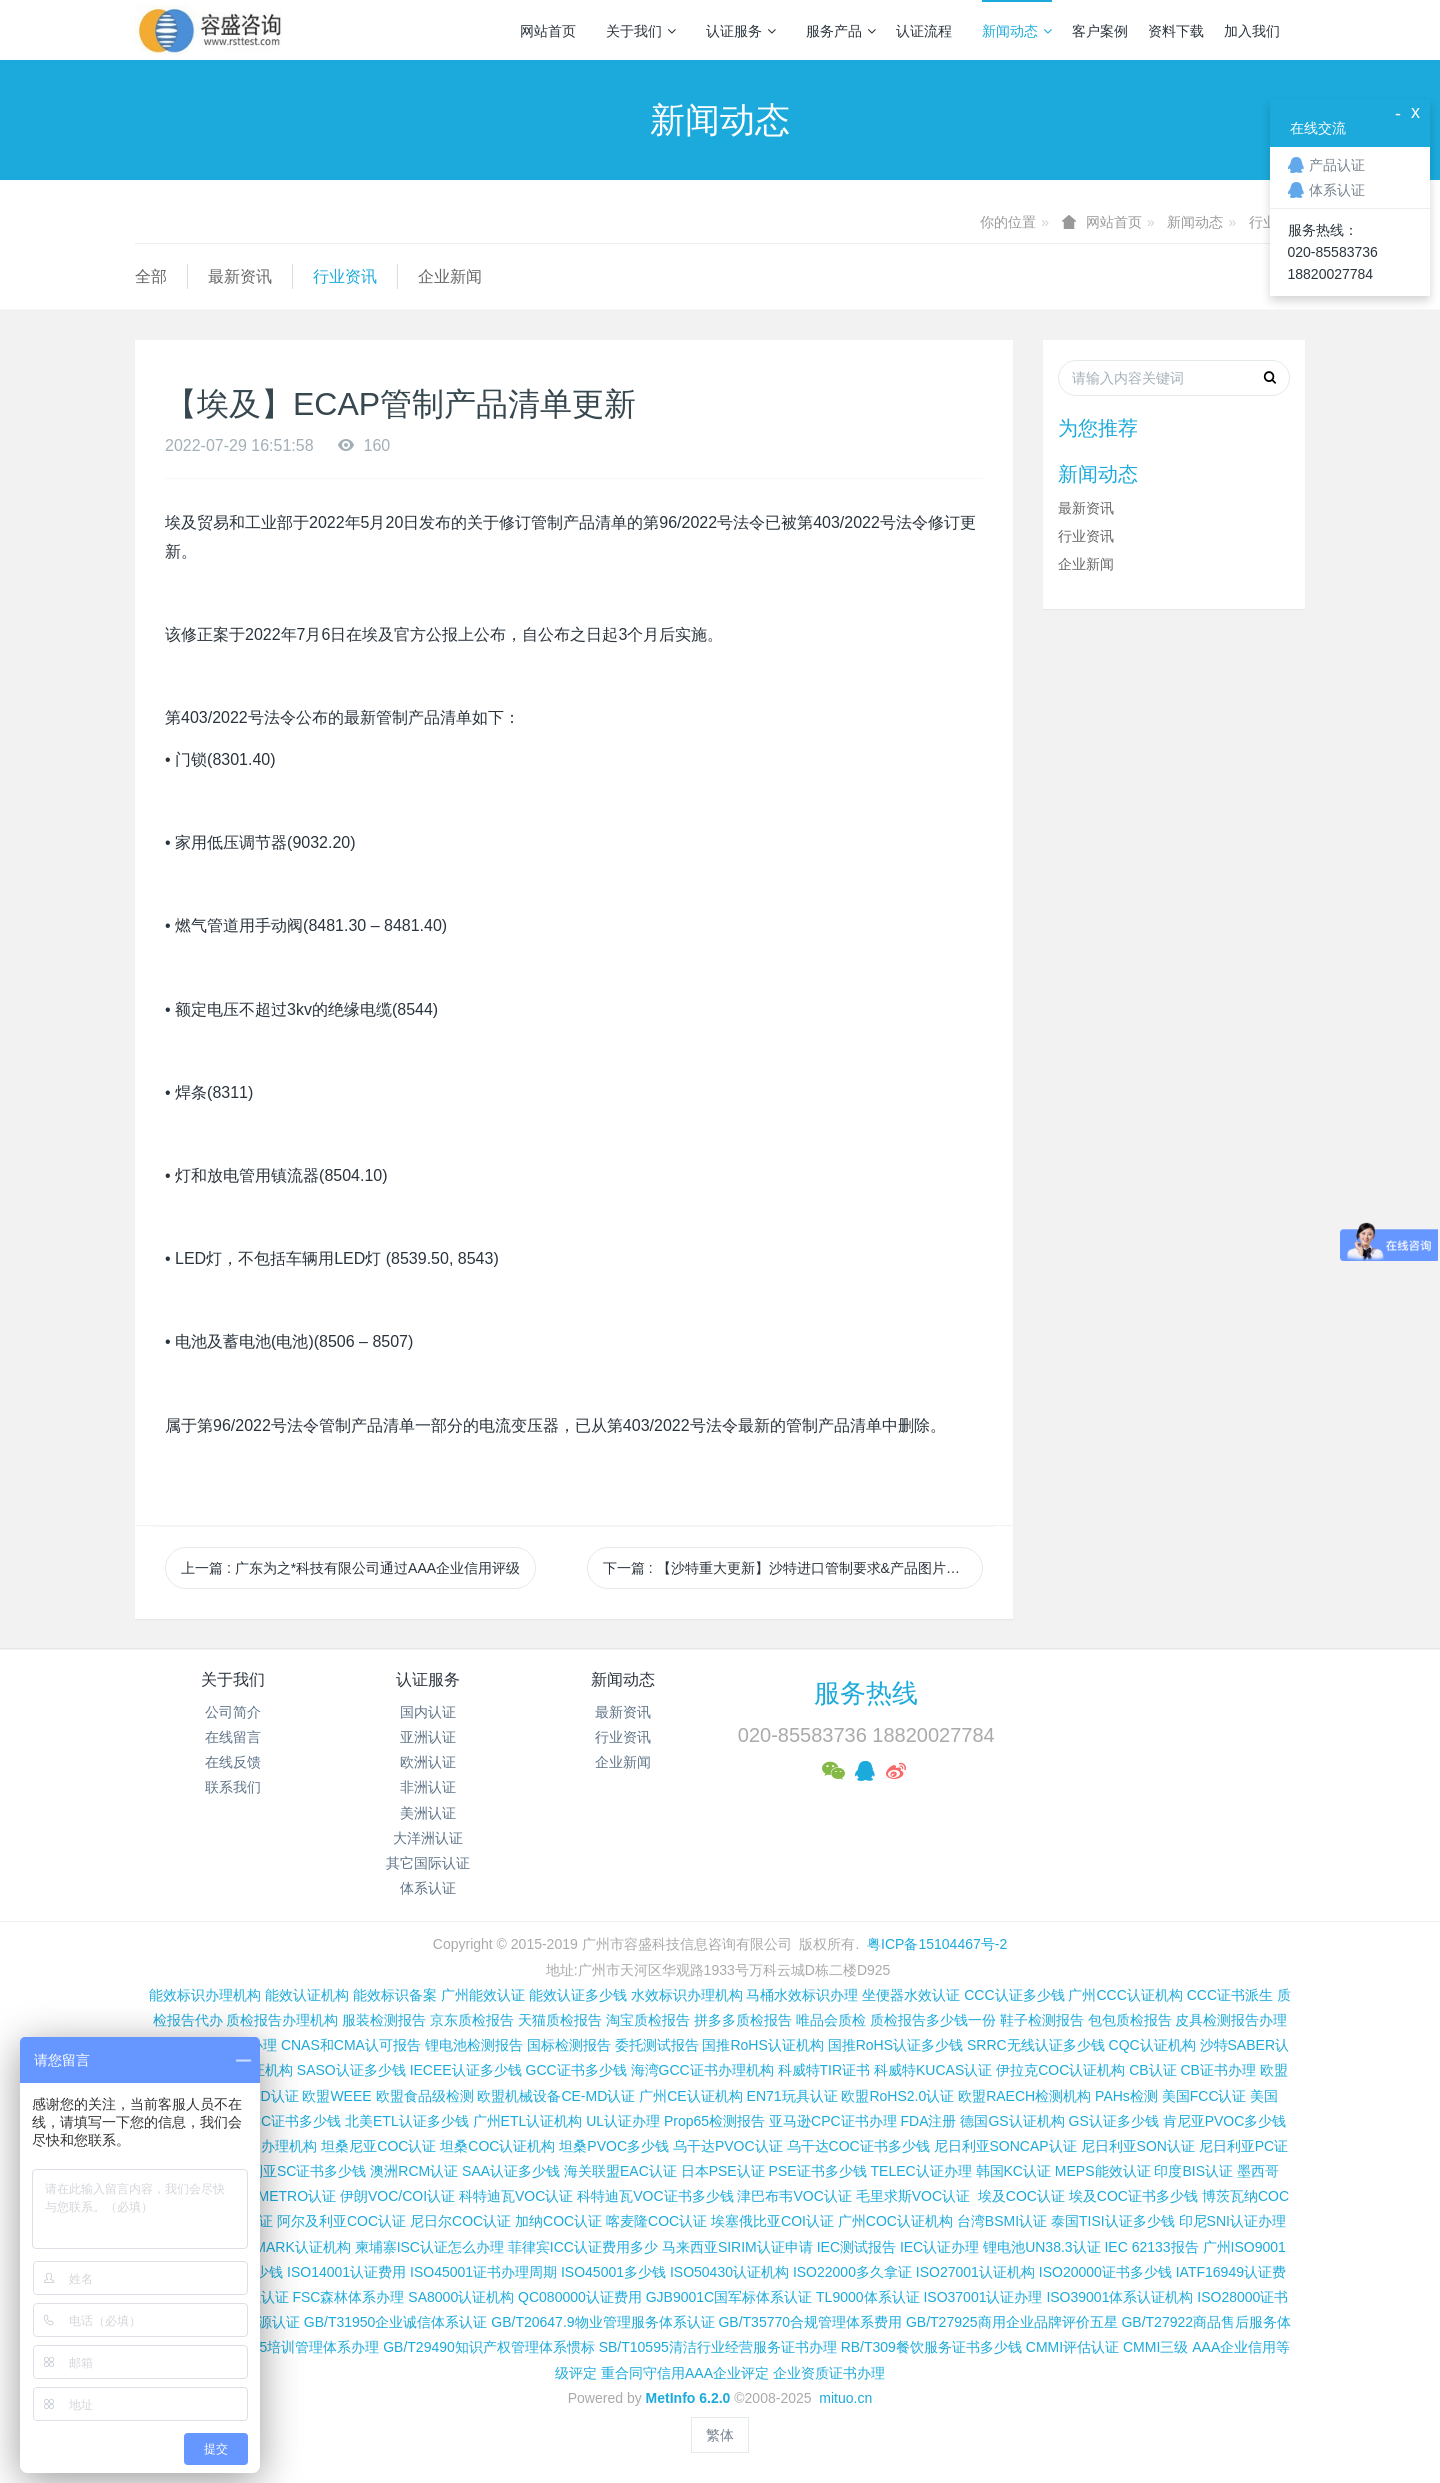 This screenshot has width=1440, height=2483. I want to click on 菲律宾ICC认证费用多少, so click(583, 2247).